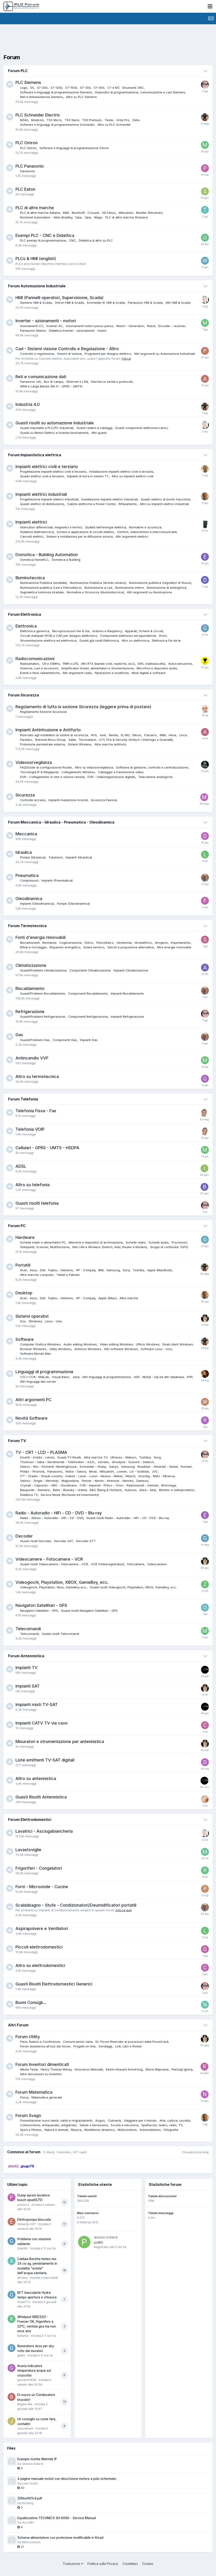  What do you see at coordinates (34, 2219) in the screenshot?
I see `Elettropompa bloccata` at bounding box center [34, 2219].